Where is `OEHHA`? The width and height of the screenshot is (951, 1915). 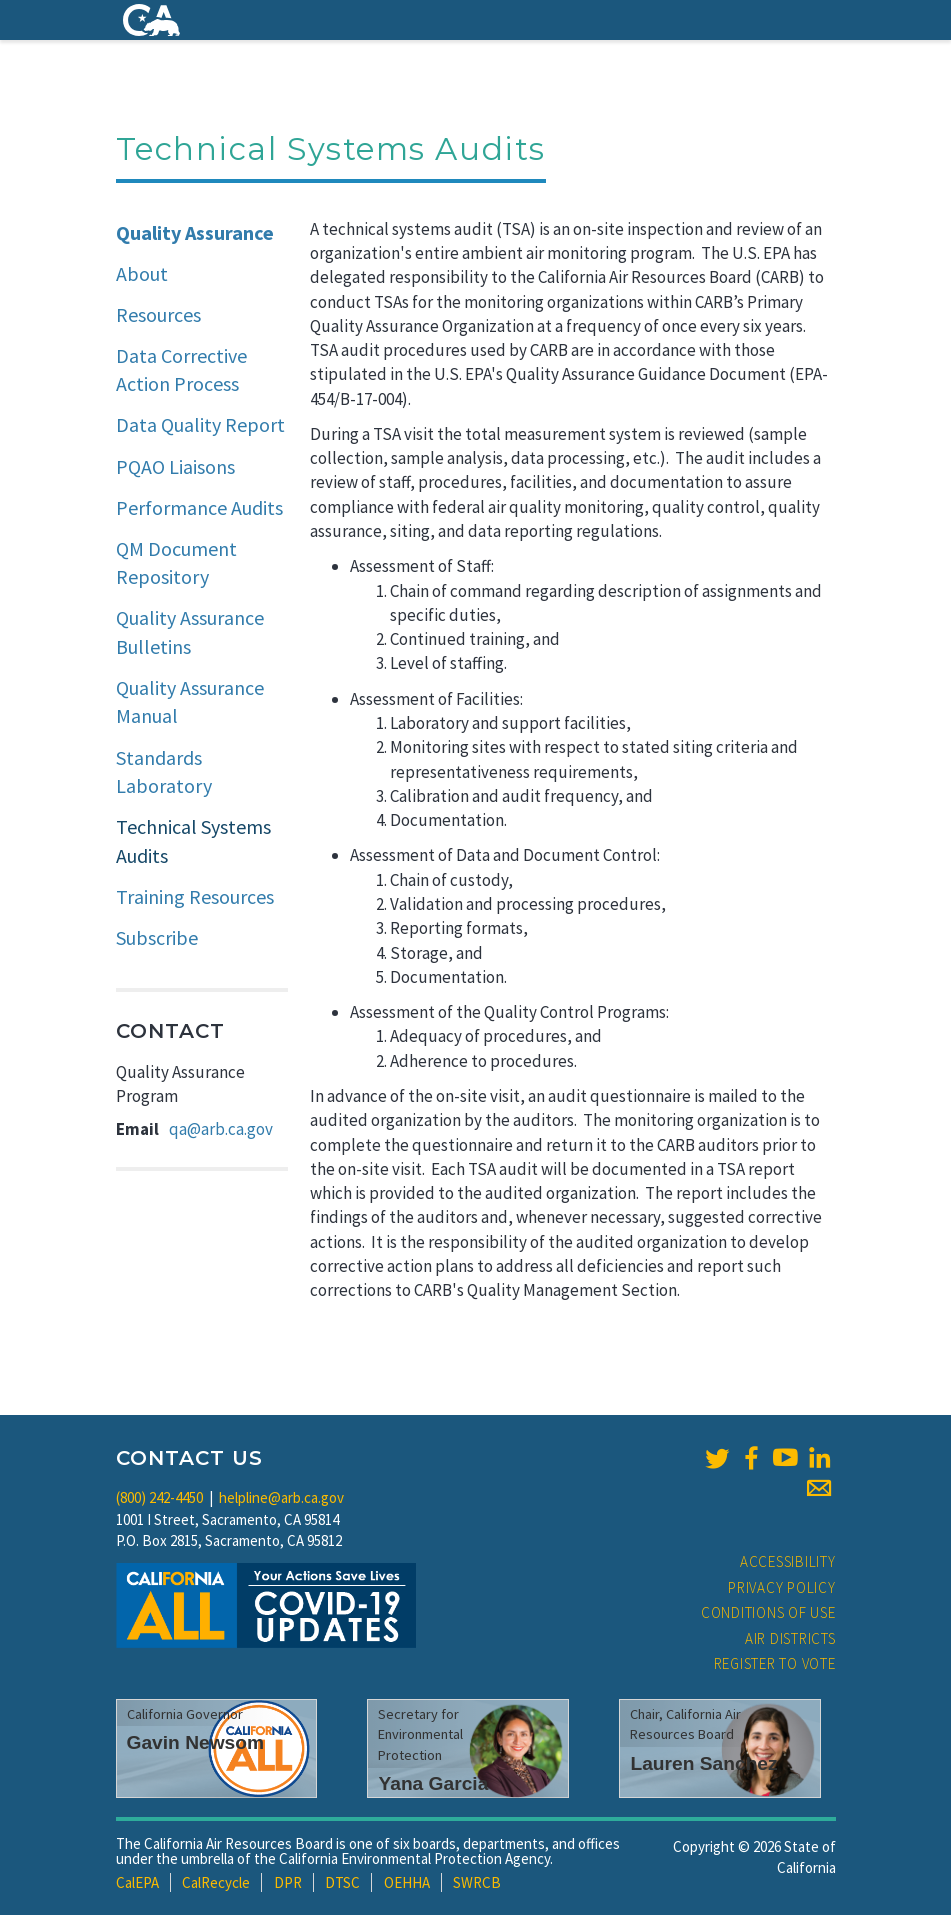 OEHHA is located at coordinates (407, 1882).